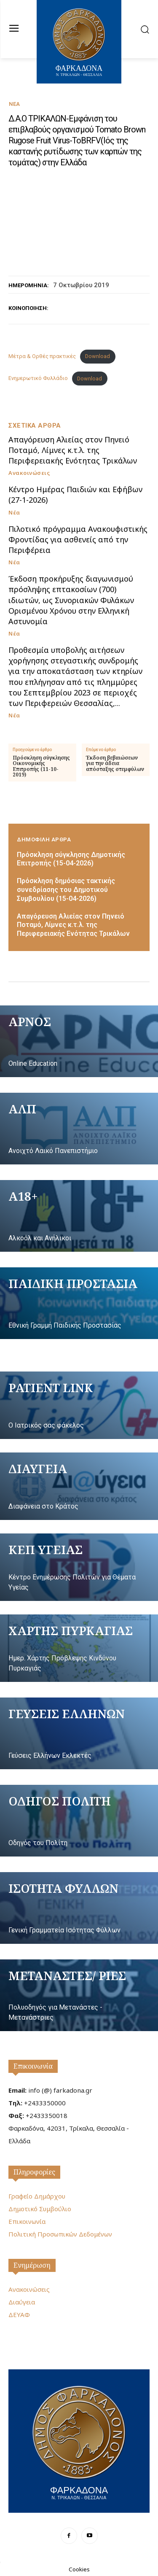  Describe the element at coordinates (72, 450) in the screenshot. I see `Απαγόρευση Αλιείας στον Πηνειό Ποταμό, Λίμνες κ.τ.λ. της Περιφερειακής Ενότητας Τρικάλων` at that location.